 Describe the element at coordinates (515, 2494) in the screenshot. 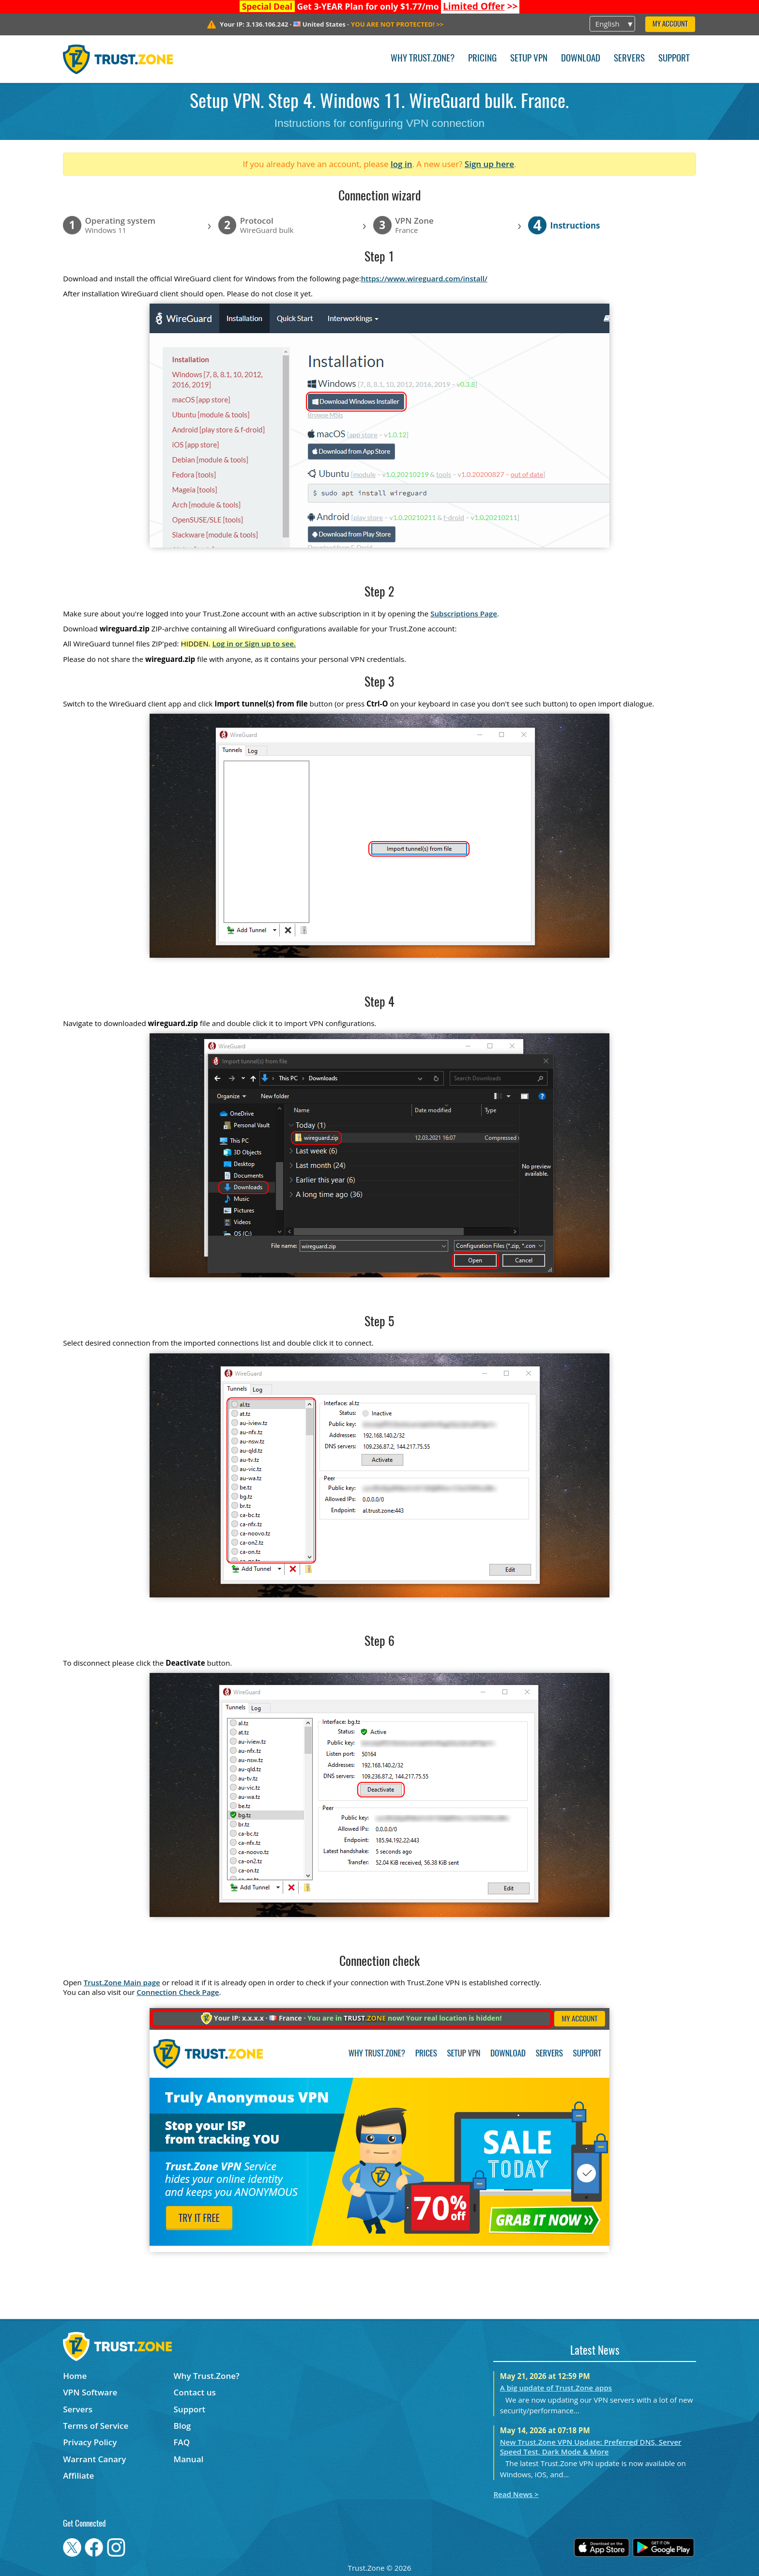

I see `Read News >` at that location.